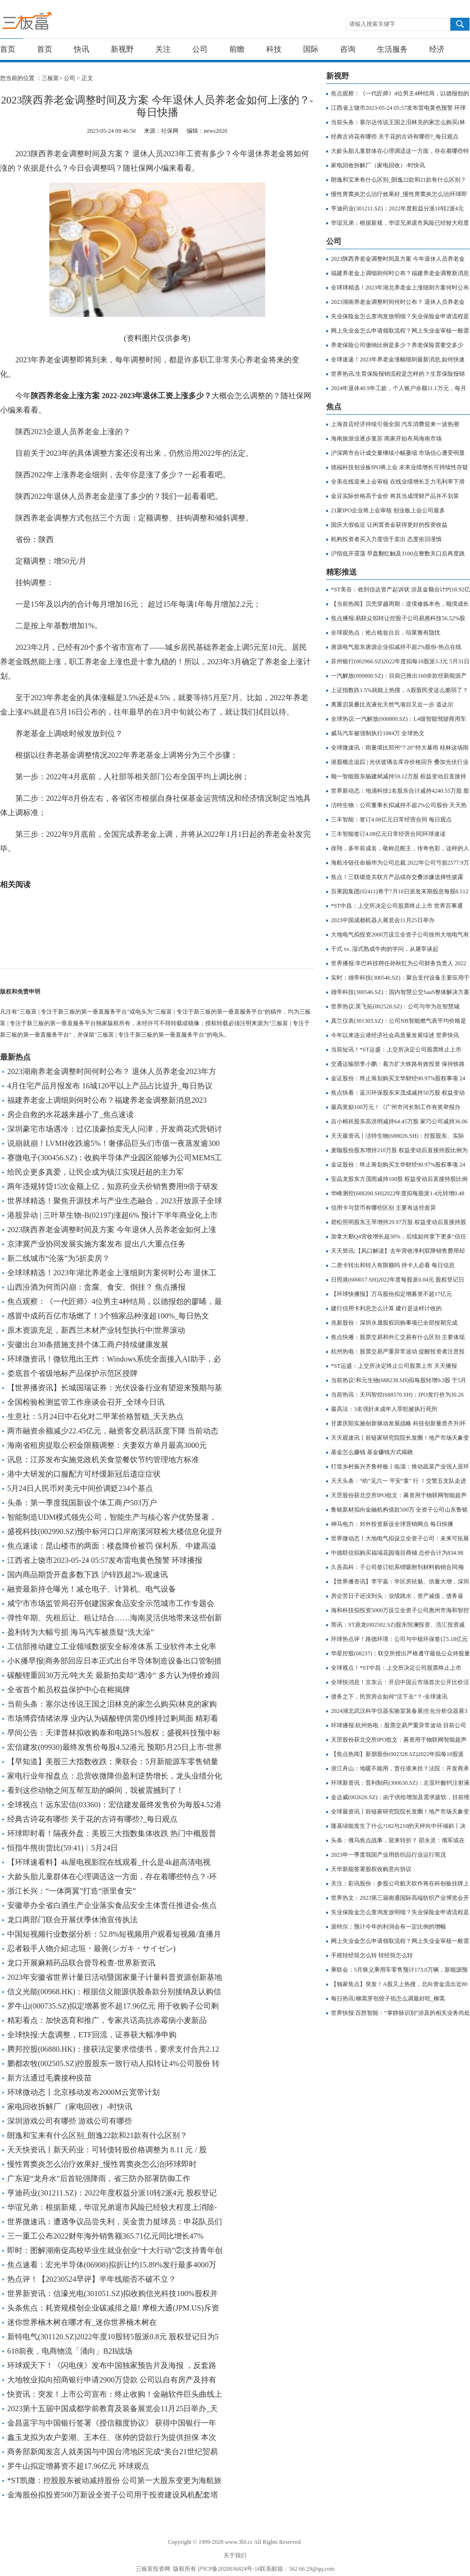 This screenshot has width=470, height=2576. I want to click on 京津冀产业协同发展实施方案发布 提出八大重点任务, so click(96, 1244).